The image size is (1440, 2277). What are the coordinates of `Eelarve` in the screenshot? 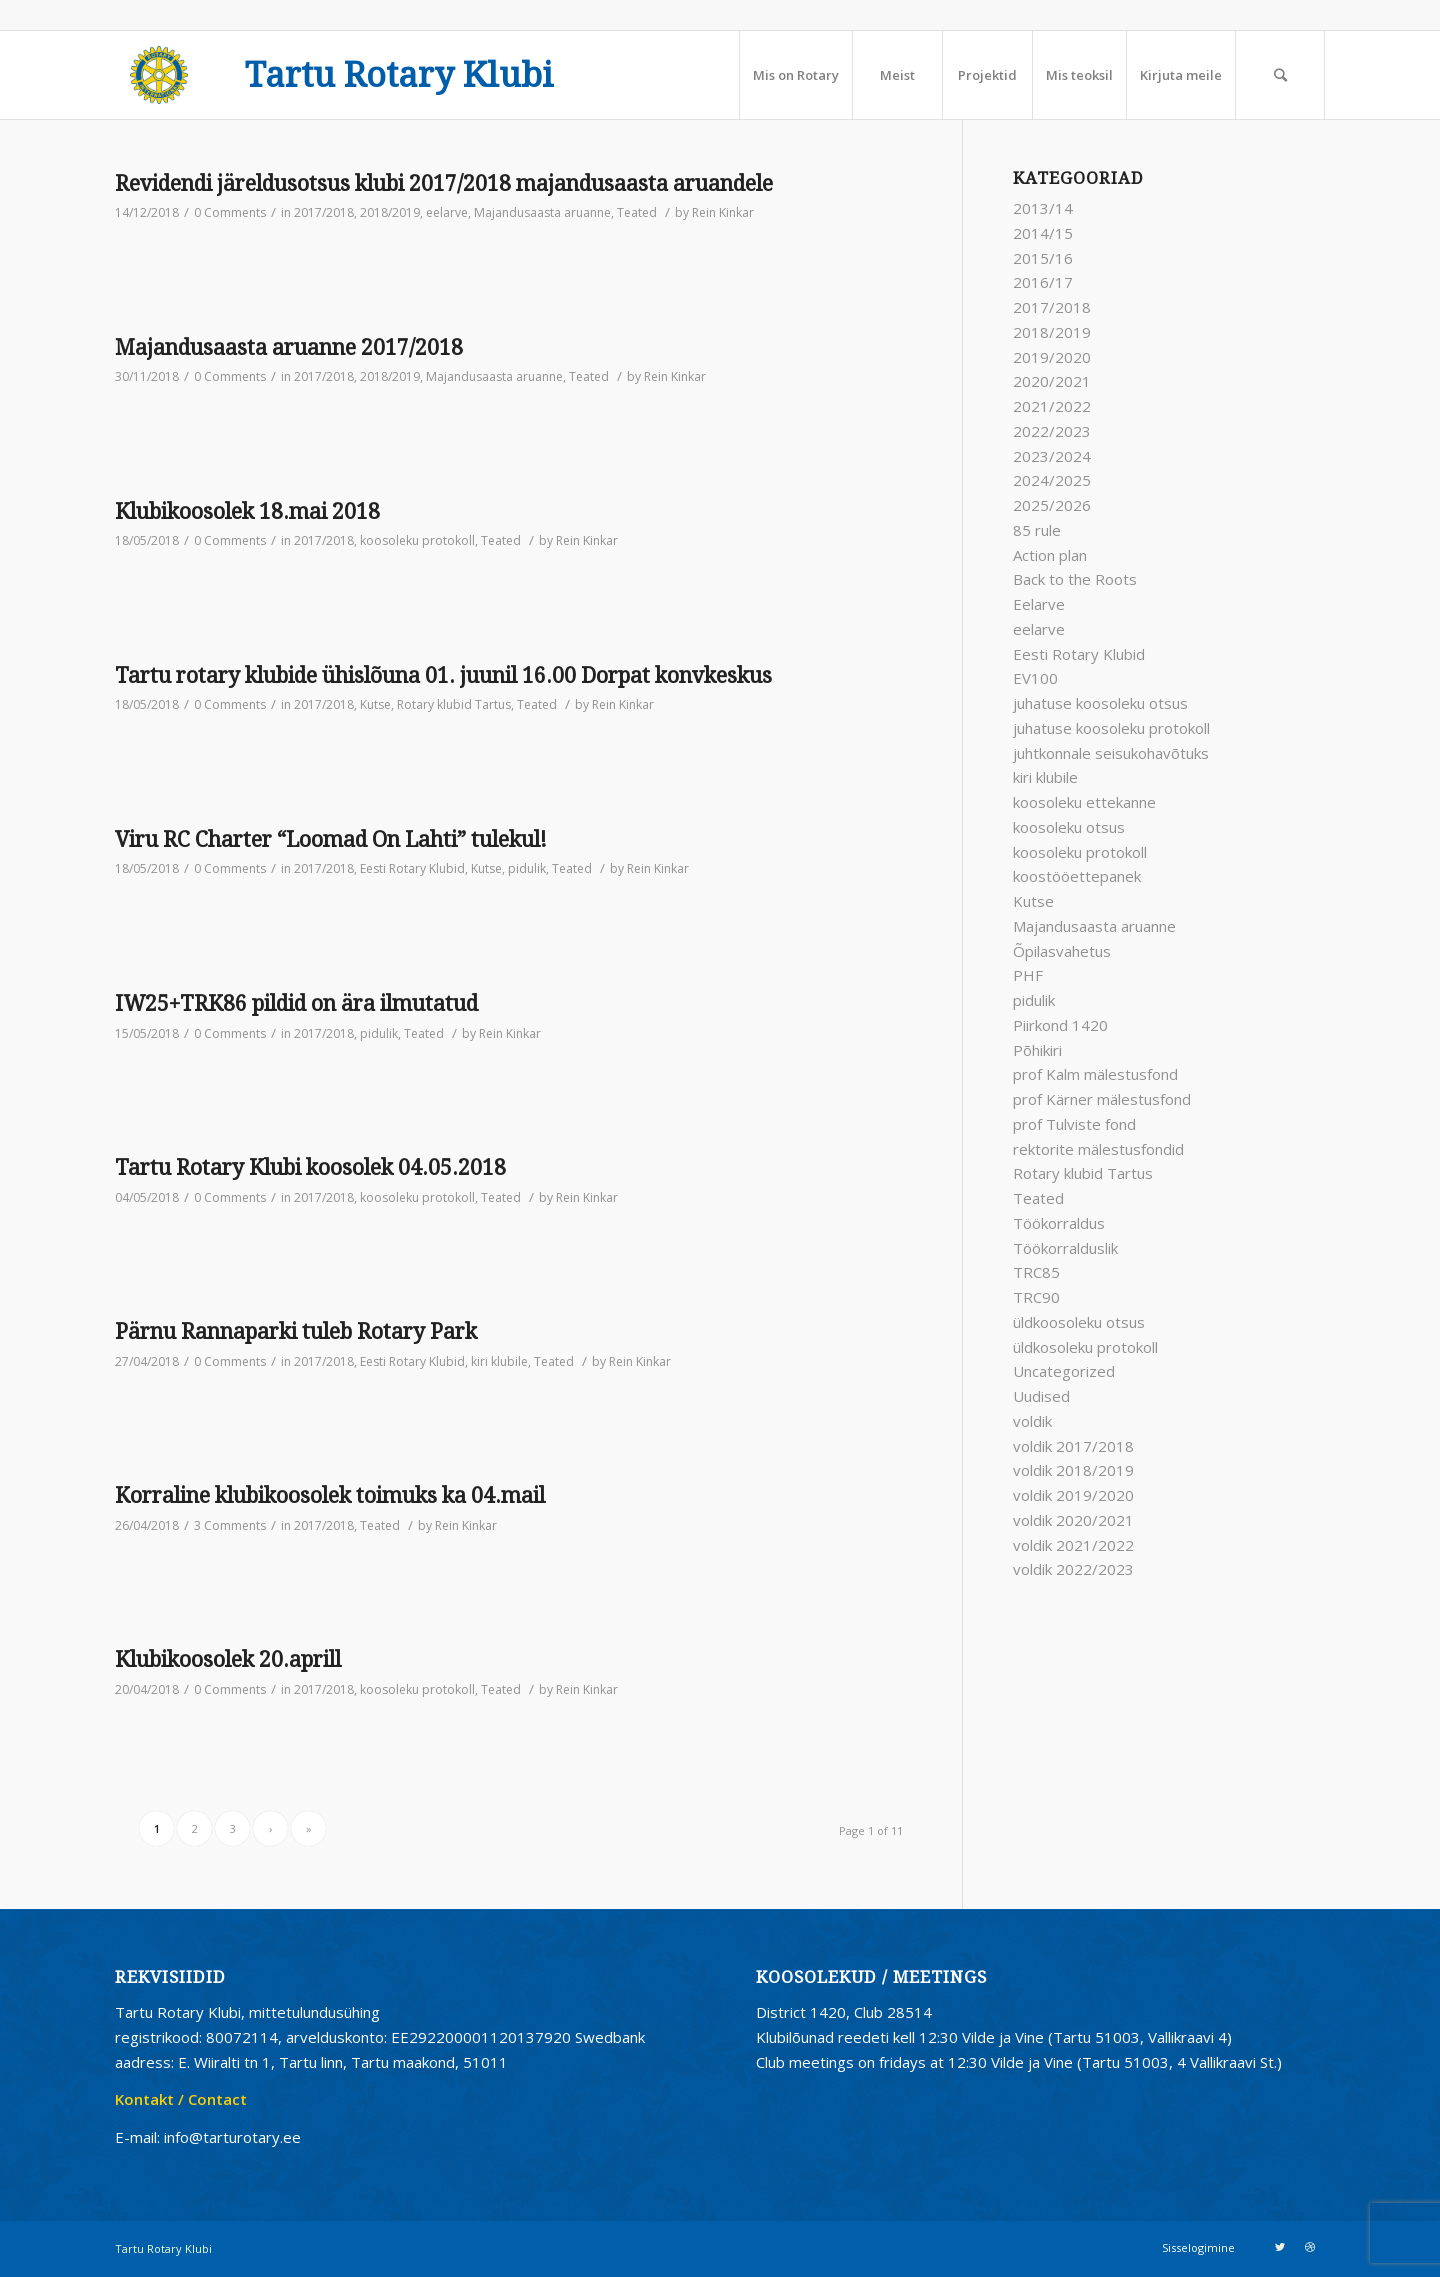 It's located at (1039, 604).